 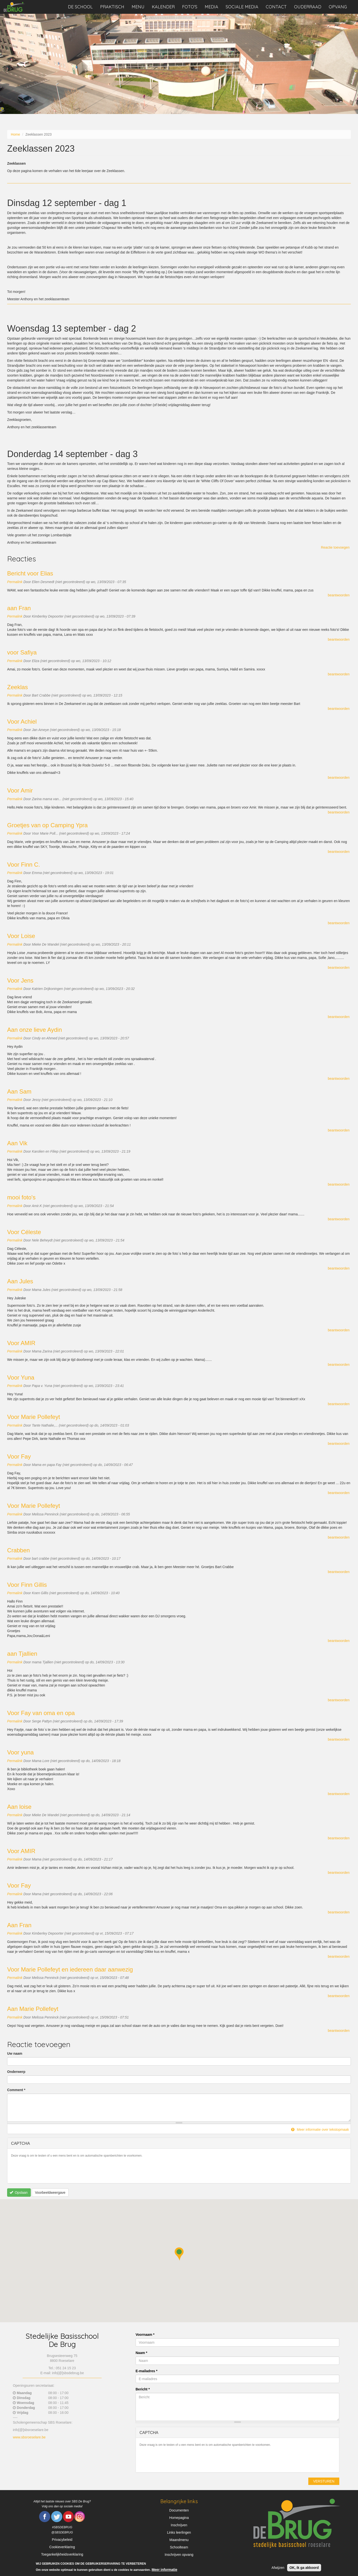 I want to click on Media, so click(x=211, y=7).